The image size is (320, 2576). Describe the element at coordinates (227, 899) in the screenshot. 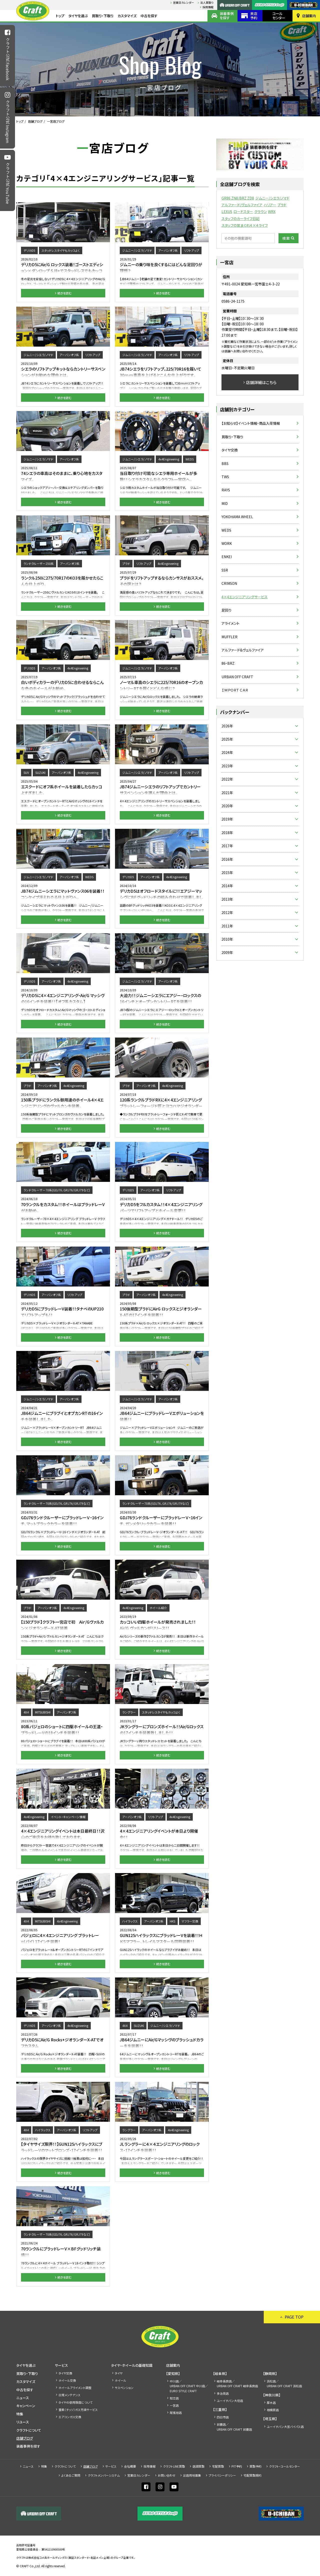

I see `2013年` at that location.